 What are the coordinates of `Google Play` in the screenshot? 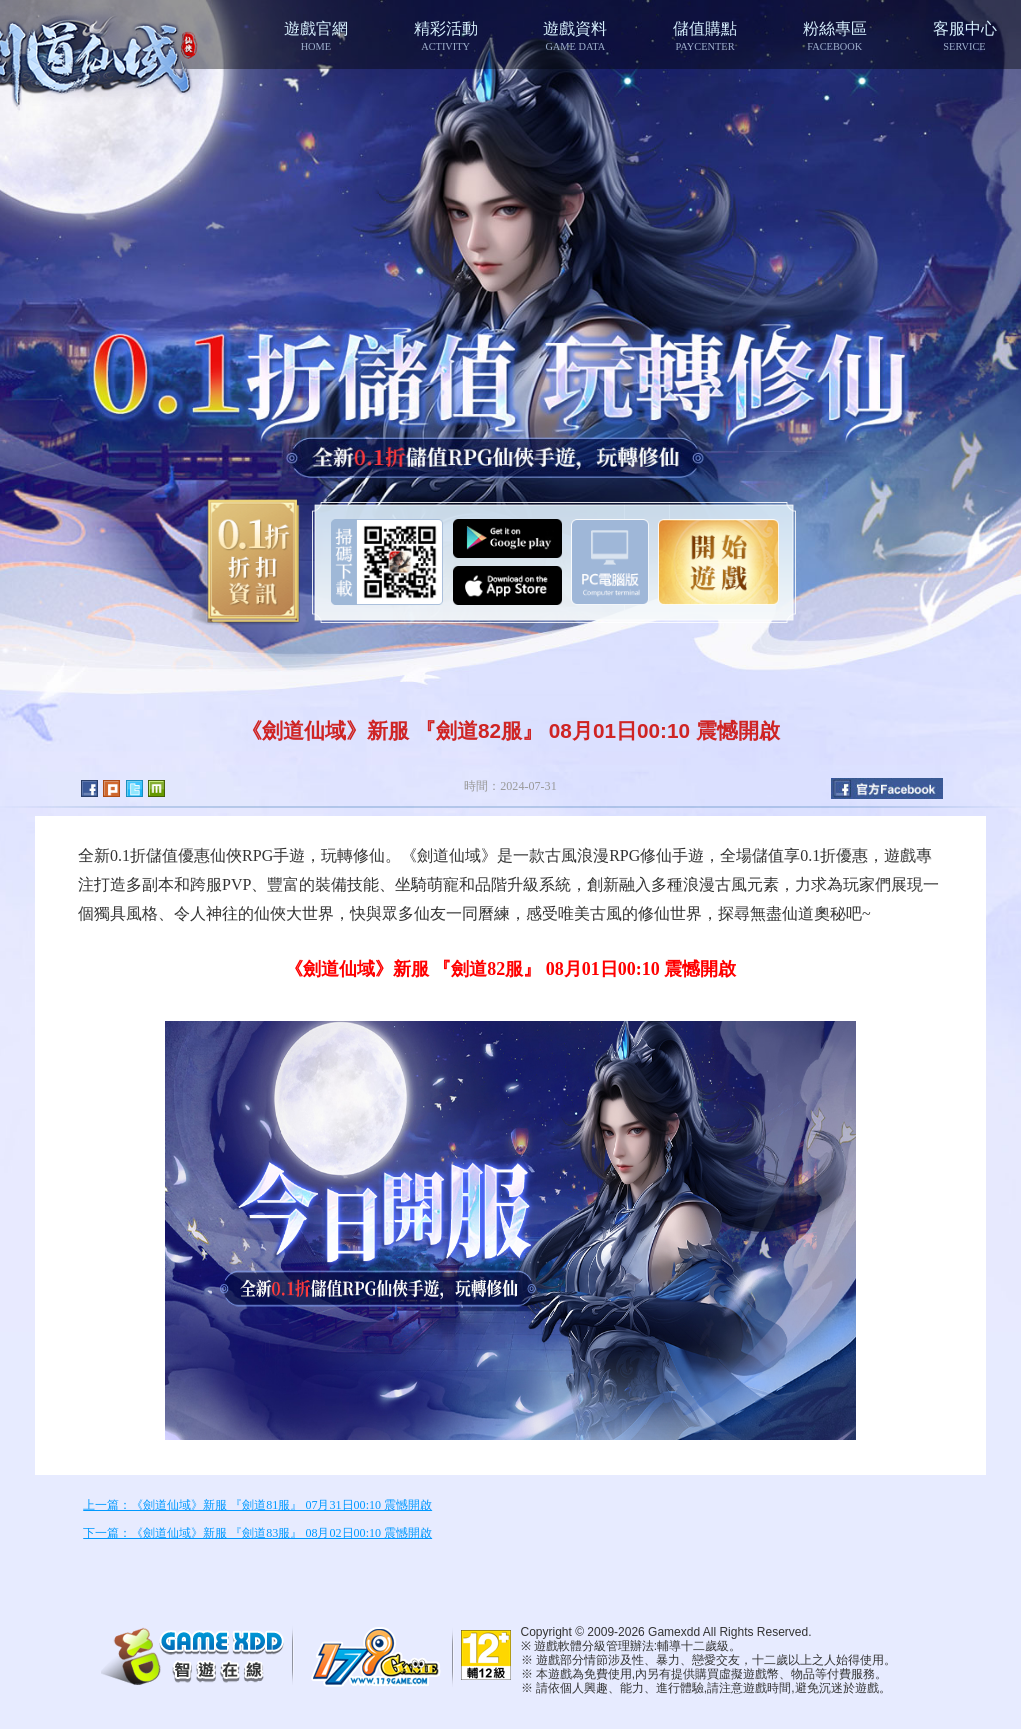 It's located at (507, 538).